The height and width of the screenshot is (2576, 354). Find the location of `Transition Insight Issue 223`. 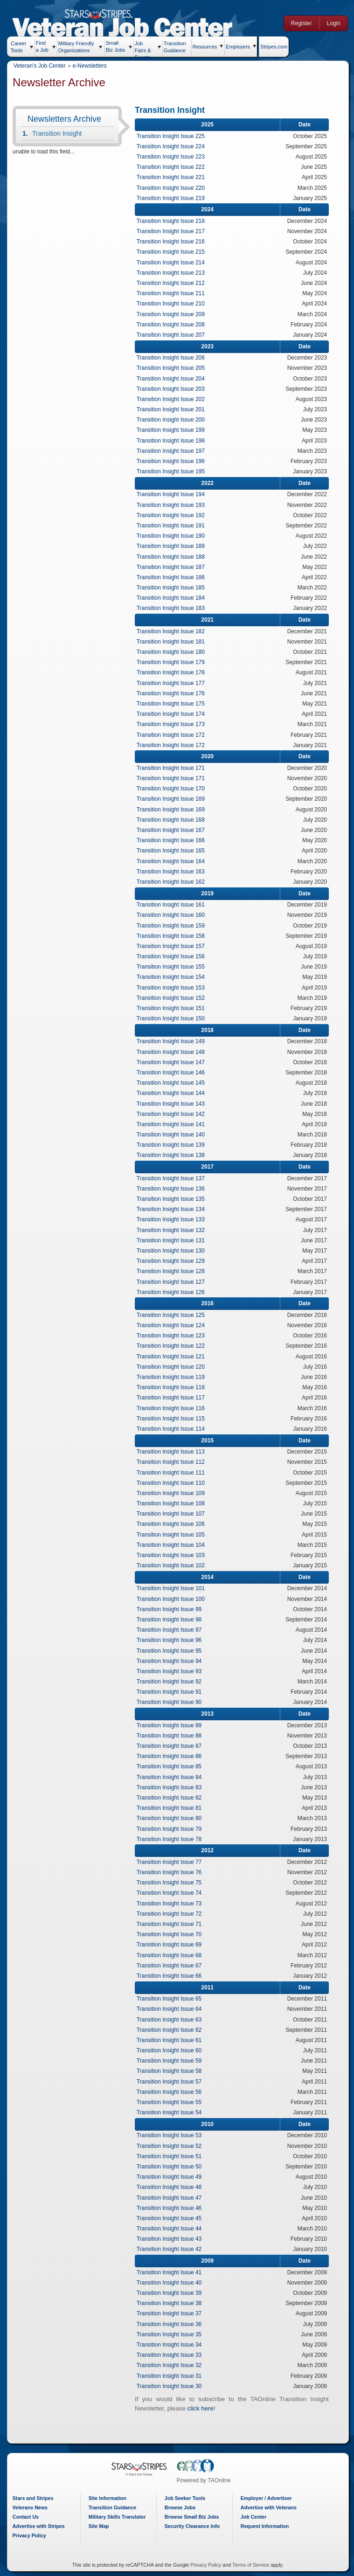

Transition Insight Issue 223 is located at coordinates (174, 156).